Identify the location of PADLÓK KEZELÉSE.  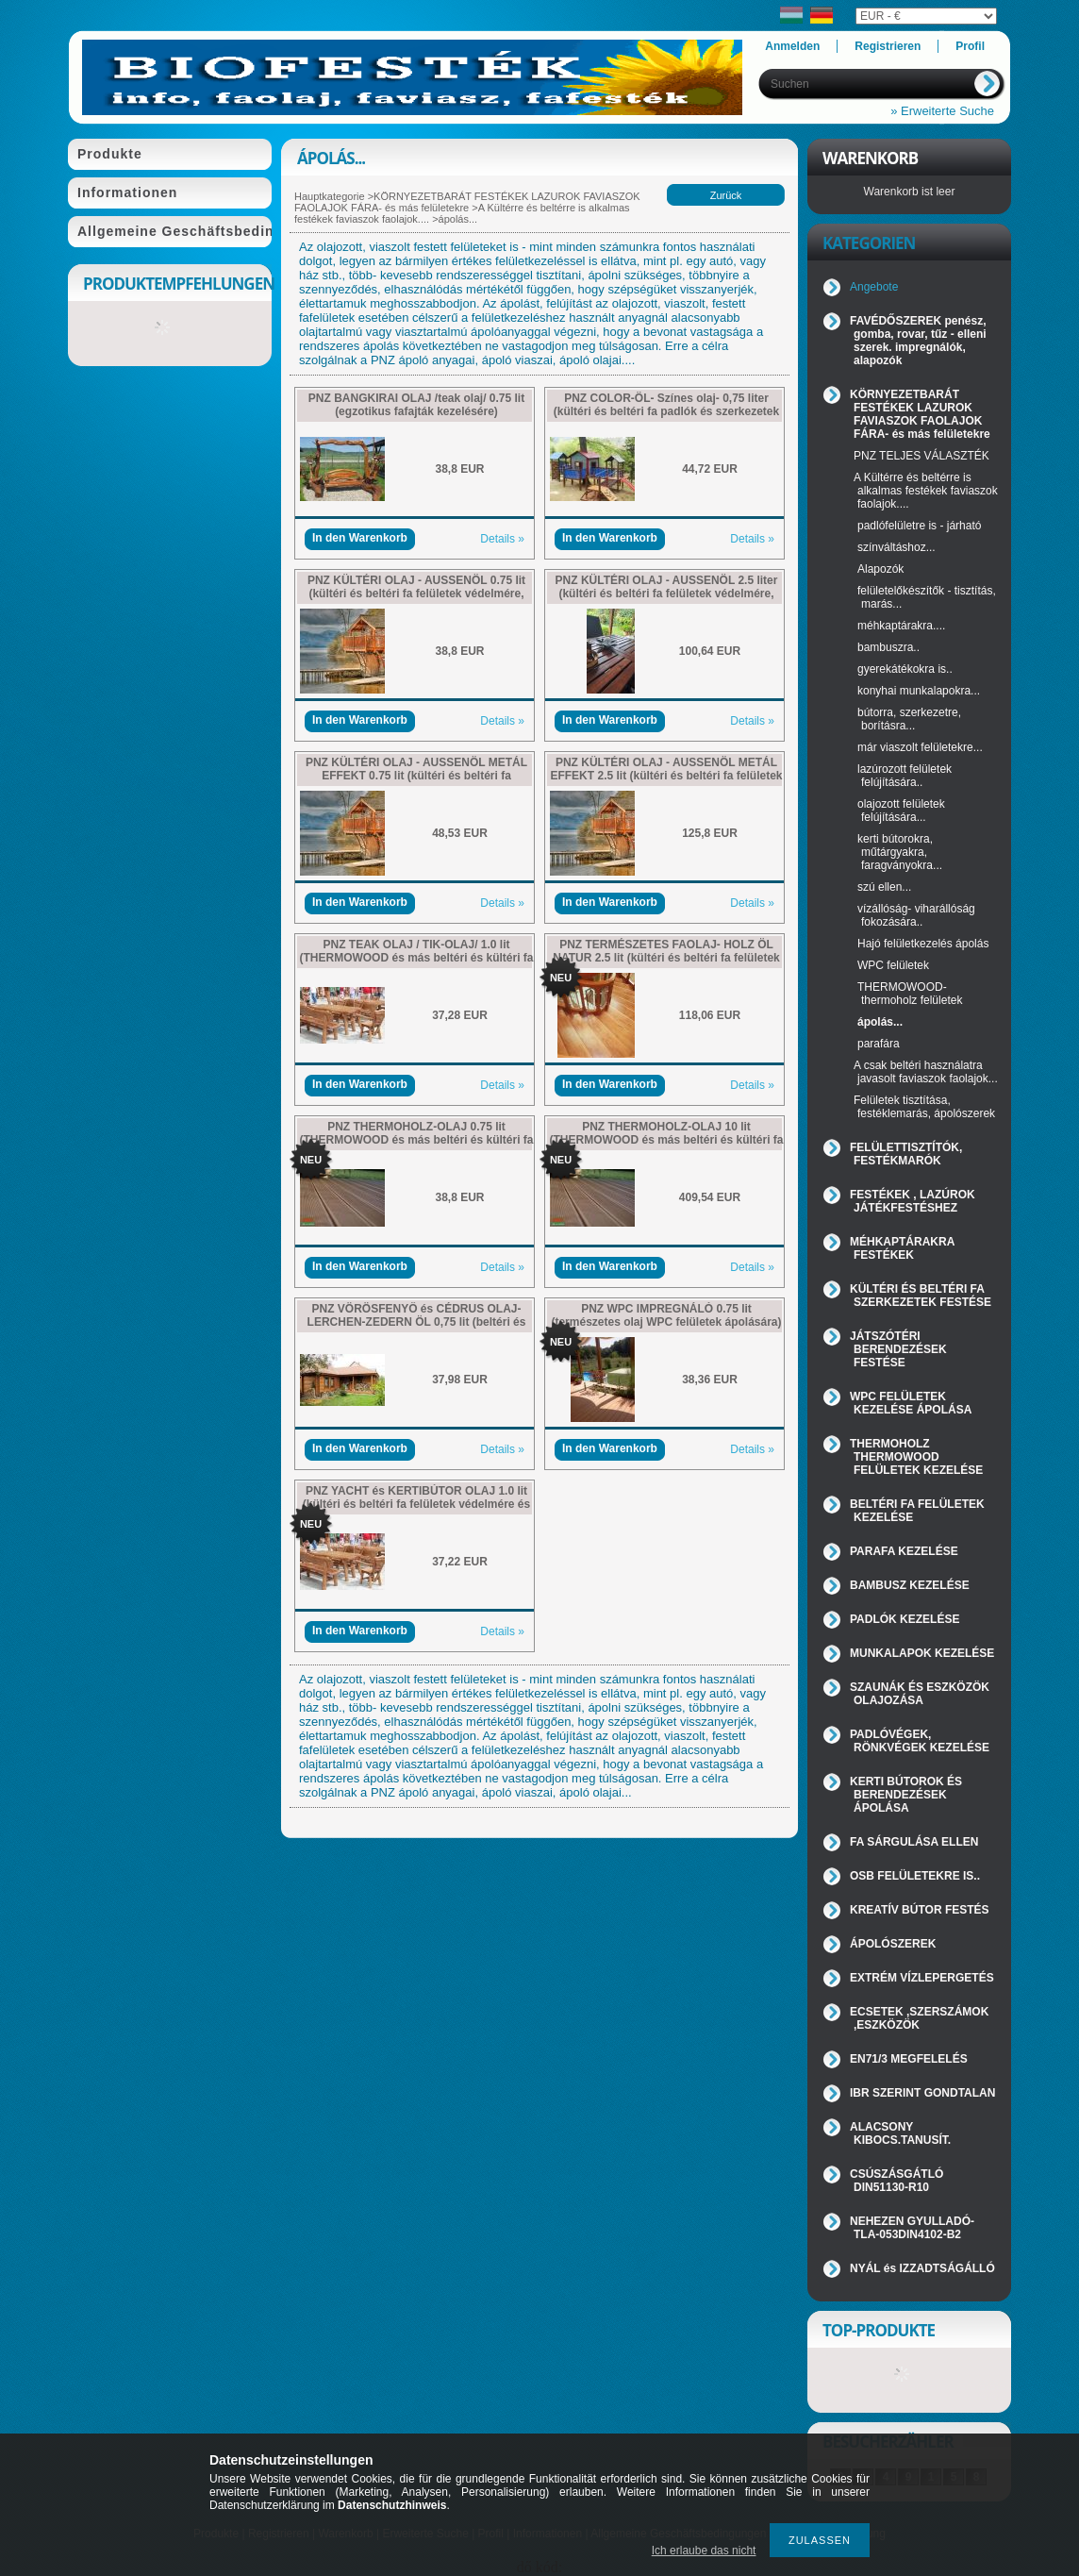
(904, 1619).